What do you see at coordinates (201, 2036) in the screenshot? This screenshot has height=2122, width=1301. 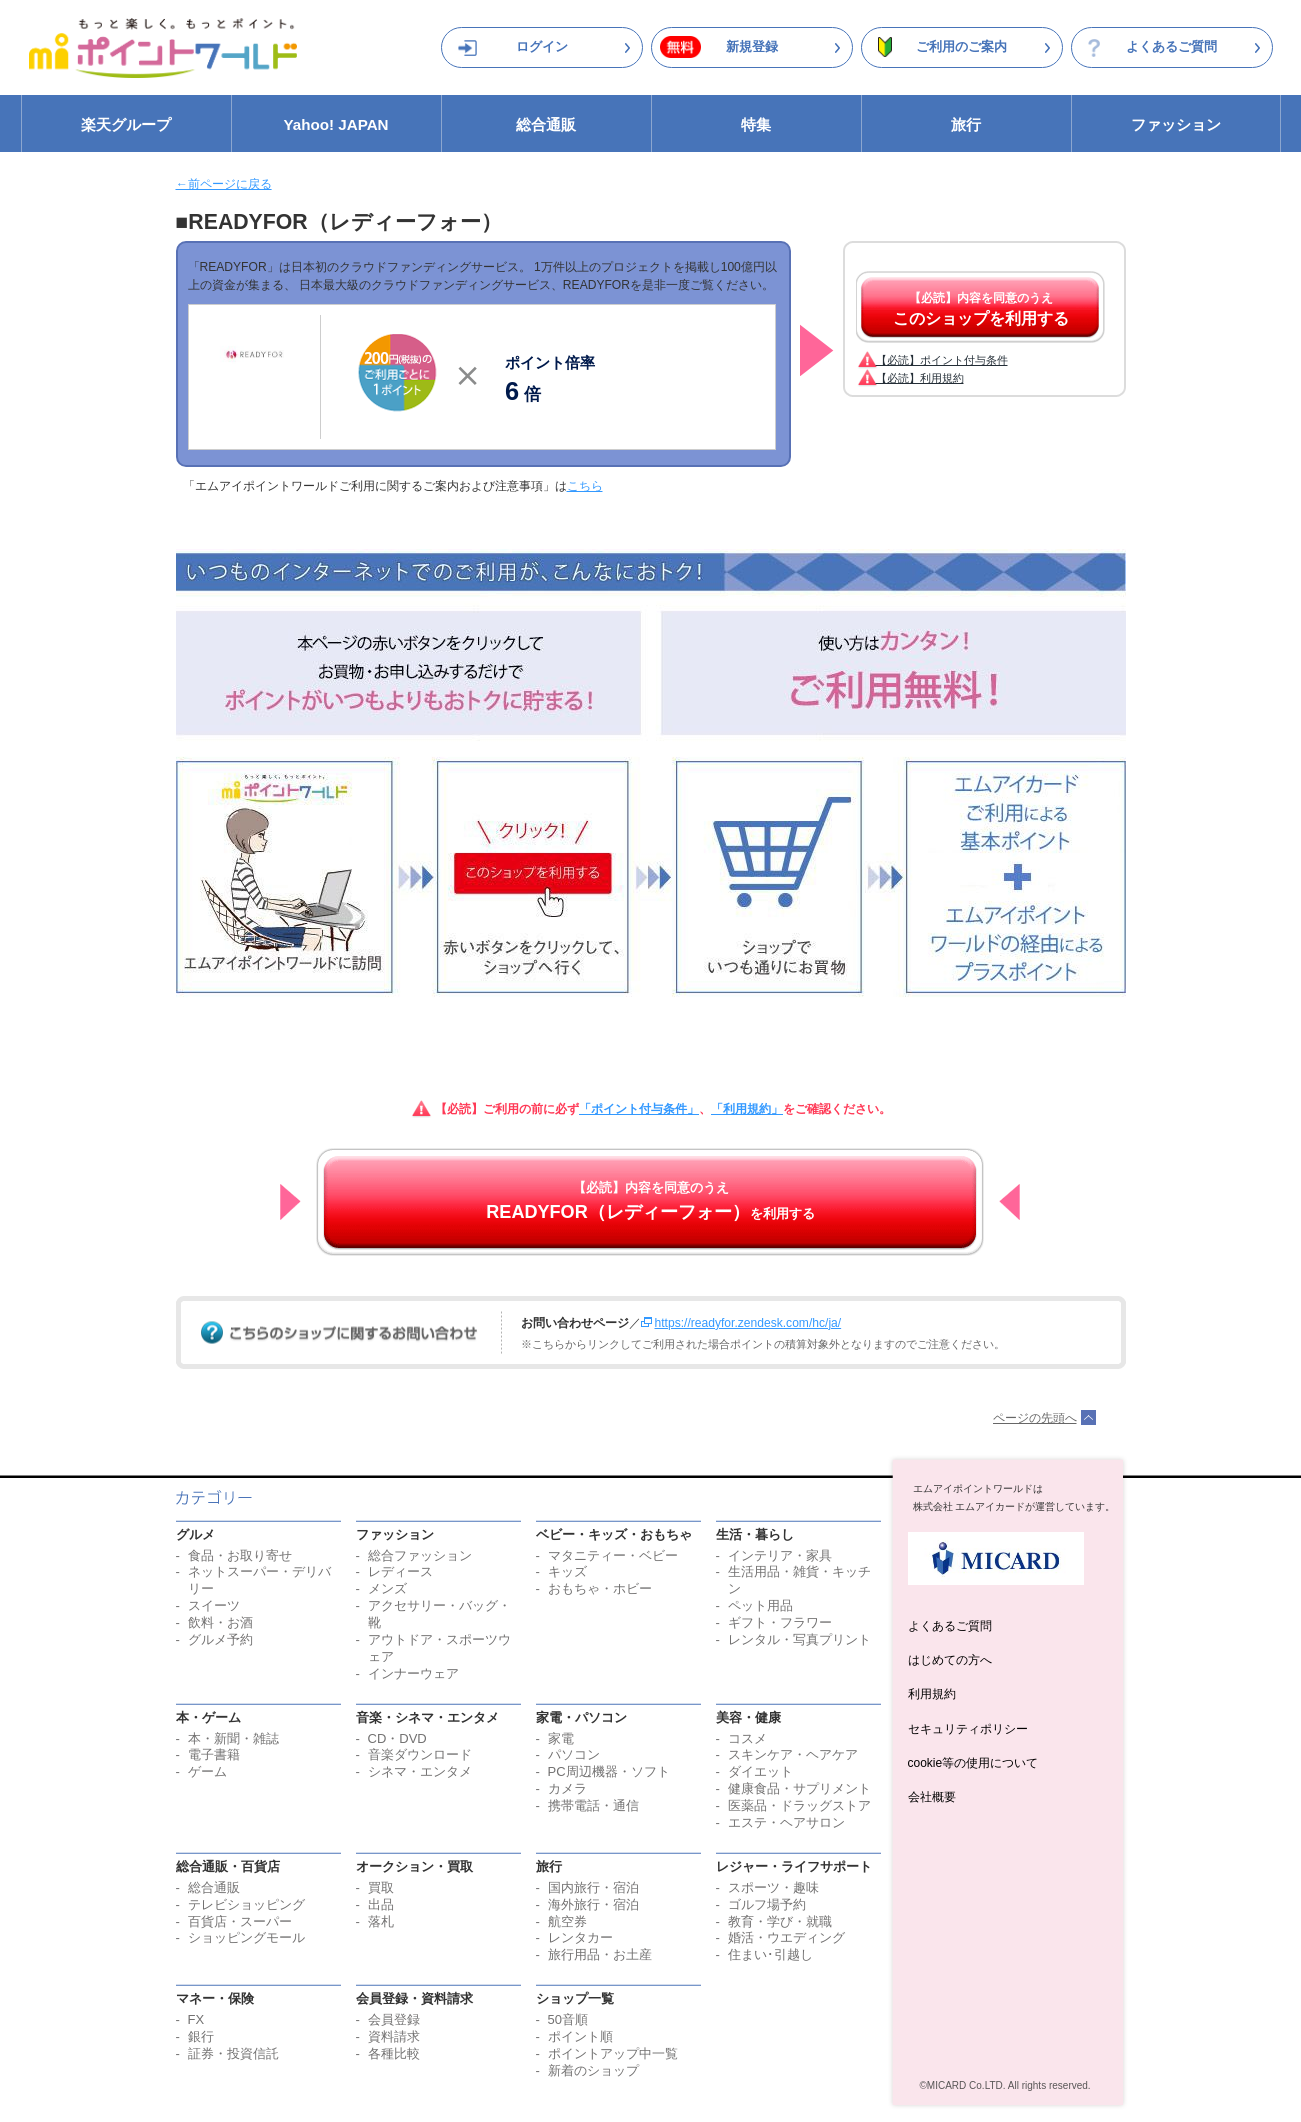 I see `銀行` at bounding box center [201, 2036].